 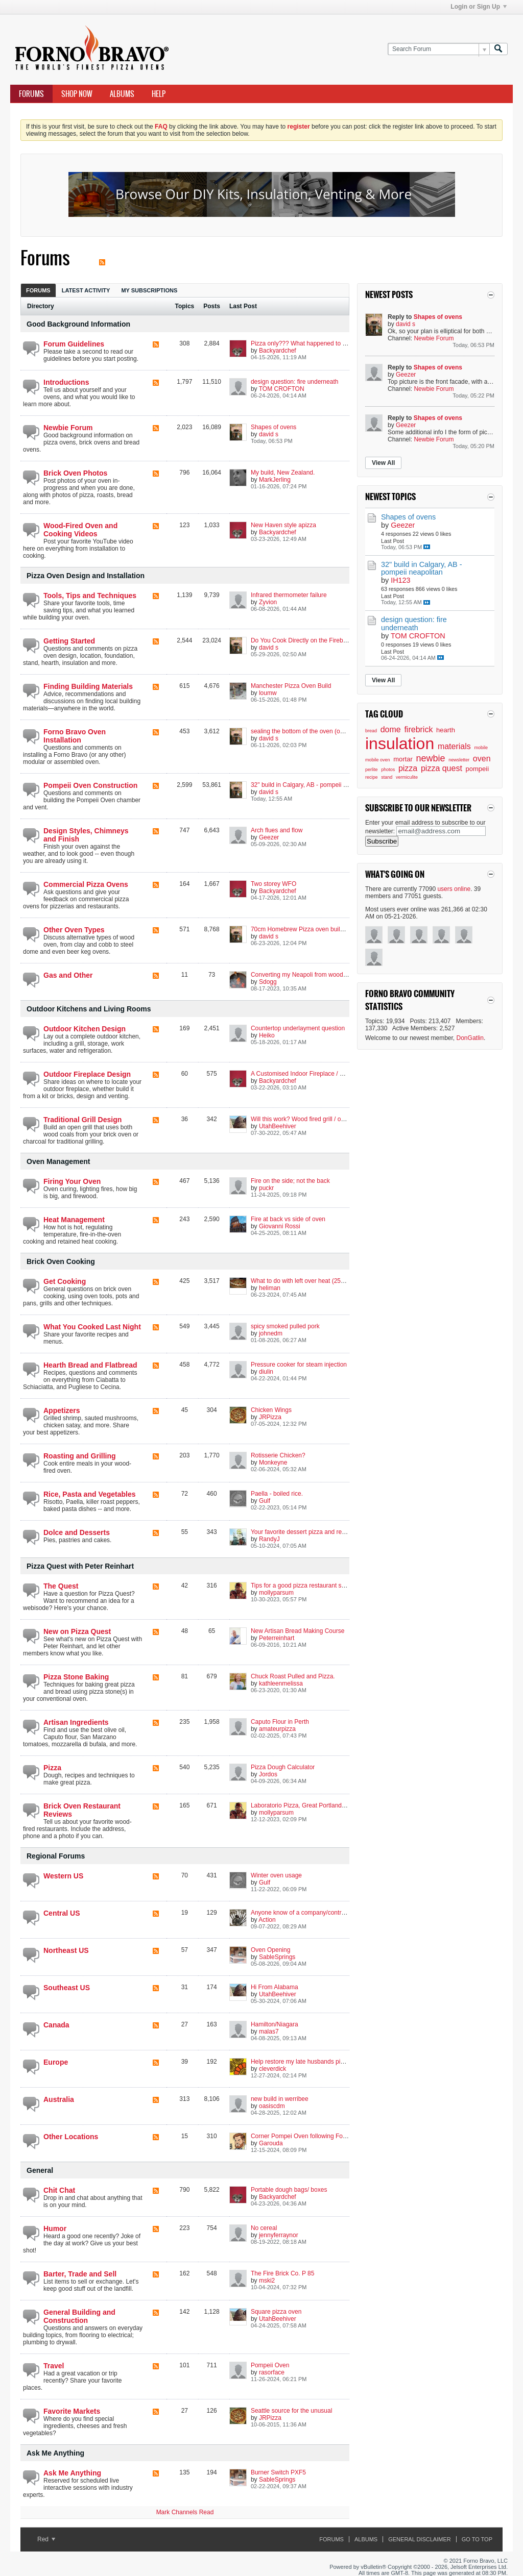 What do you see at coordinates (283, 2273) in the screenshot?
I see `The Fire Brick Co. P 85` at bounding box center [283, 2273].